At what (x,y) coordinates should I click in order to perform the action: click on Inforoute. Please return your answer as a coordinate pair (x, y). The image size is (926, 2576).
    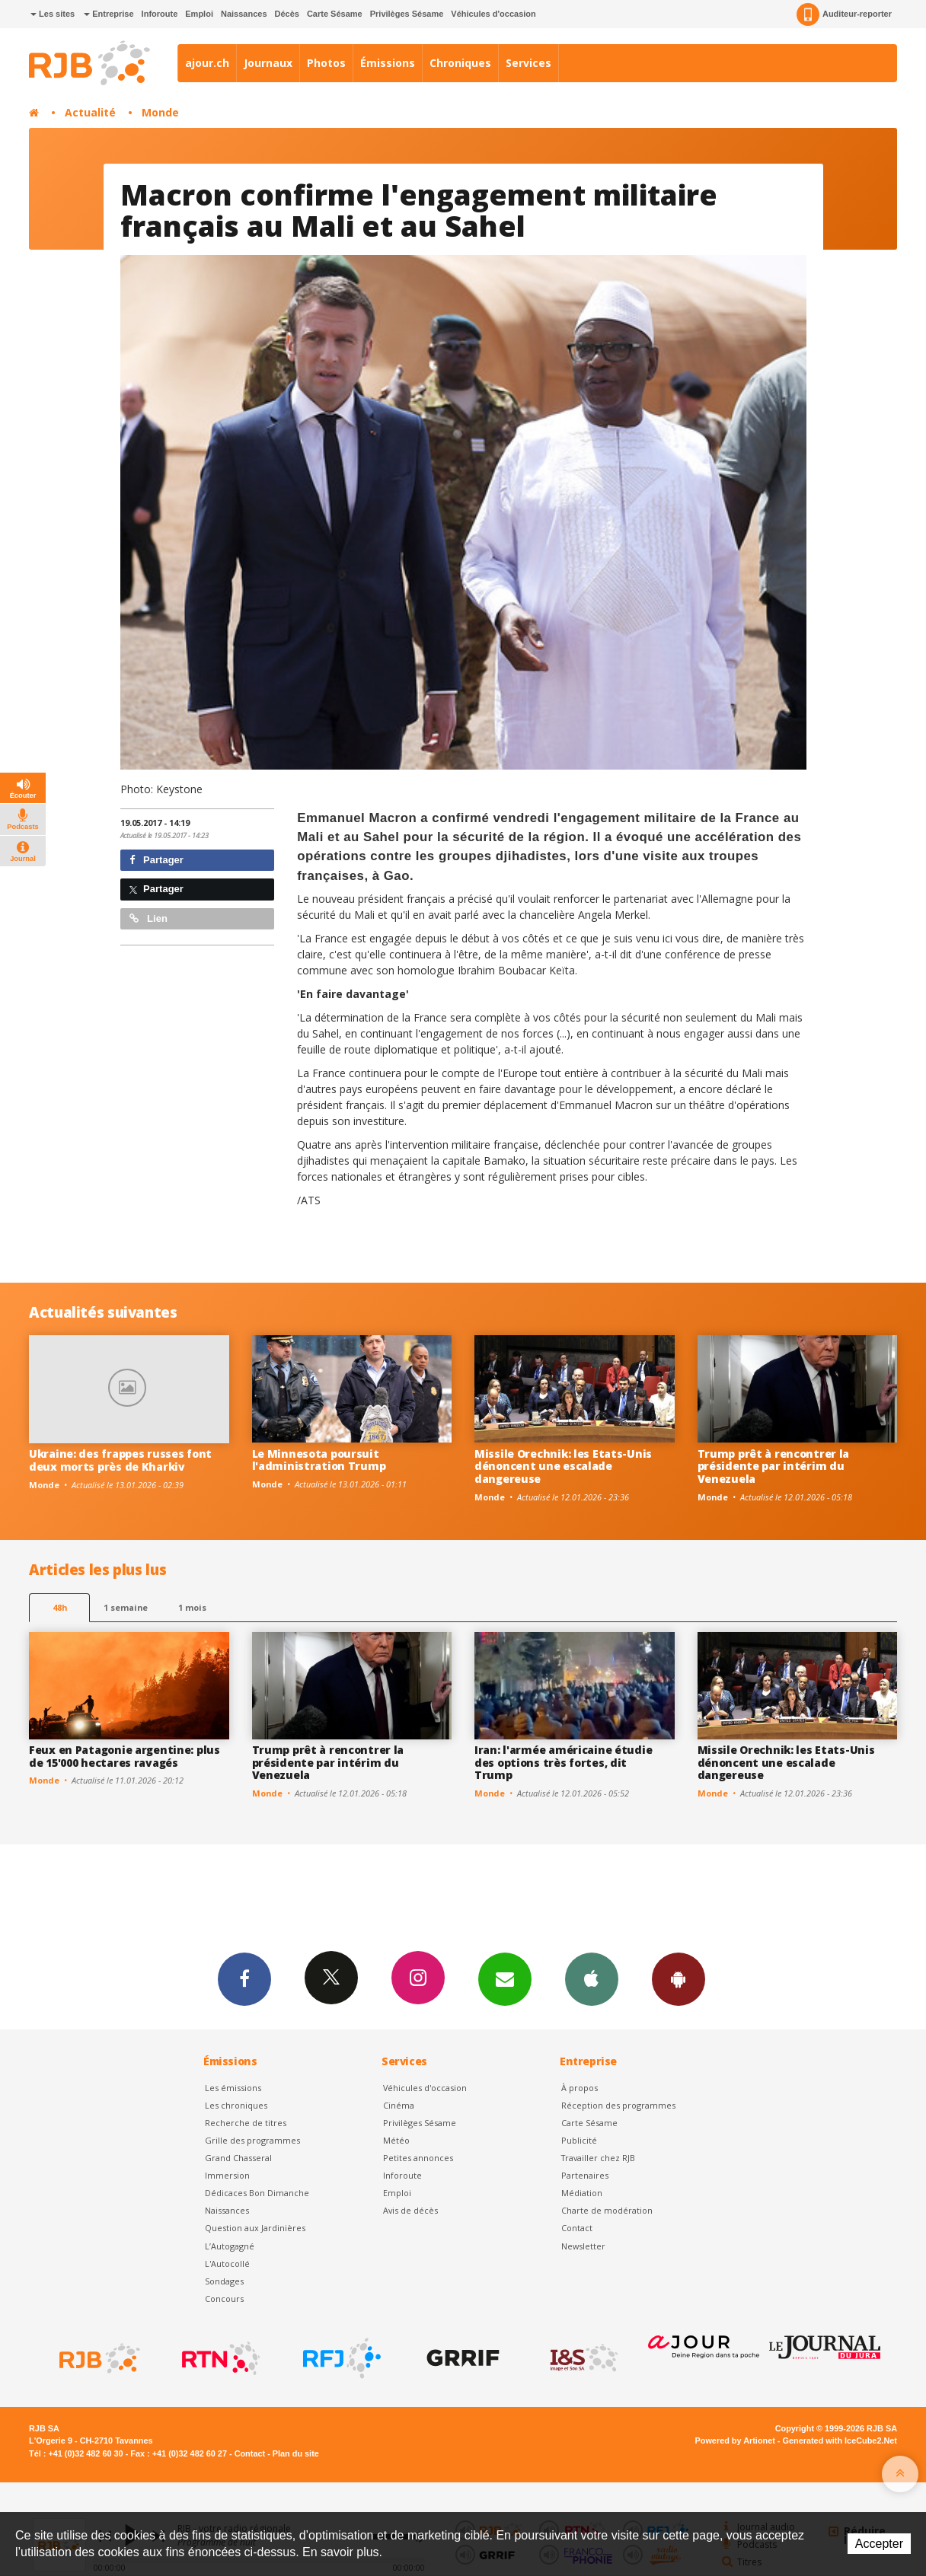
    Looking at the image, I should click on (160, 13).